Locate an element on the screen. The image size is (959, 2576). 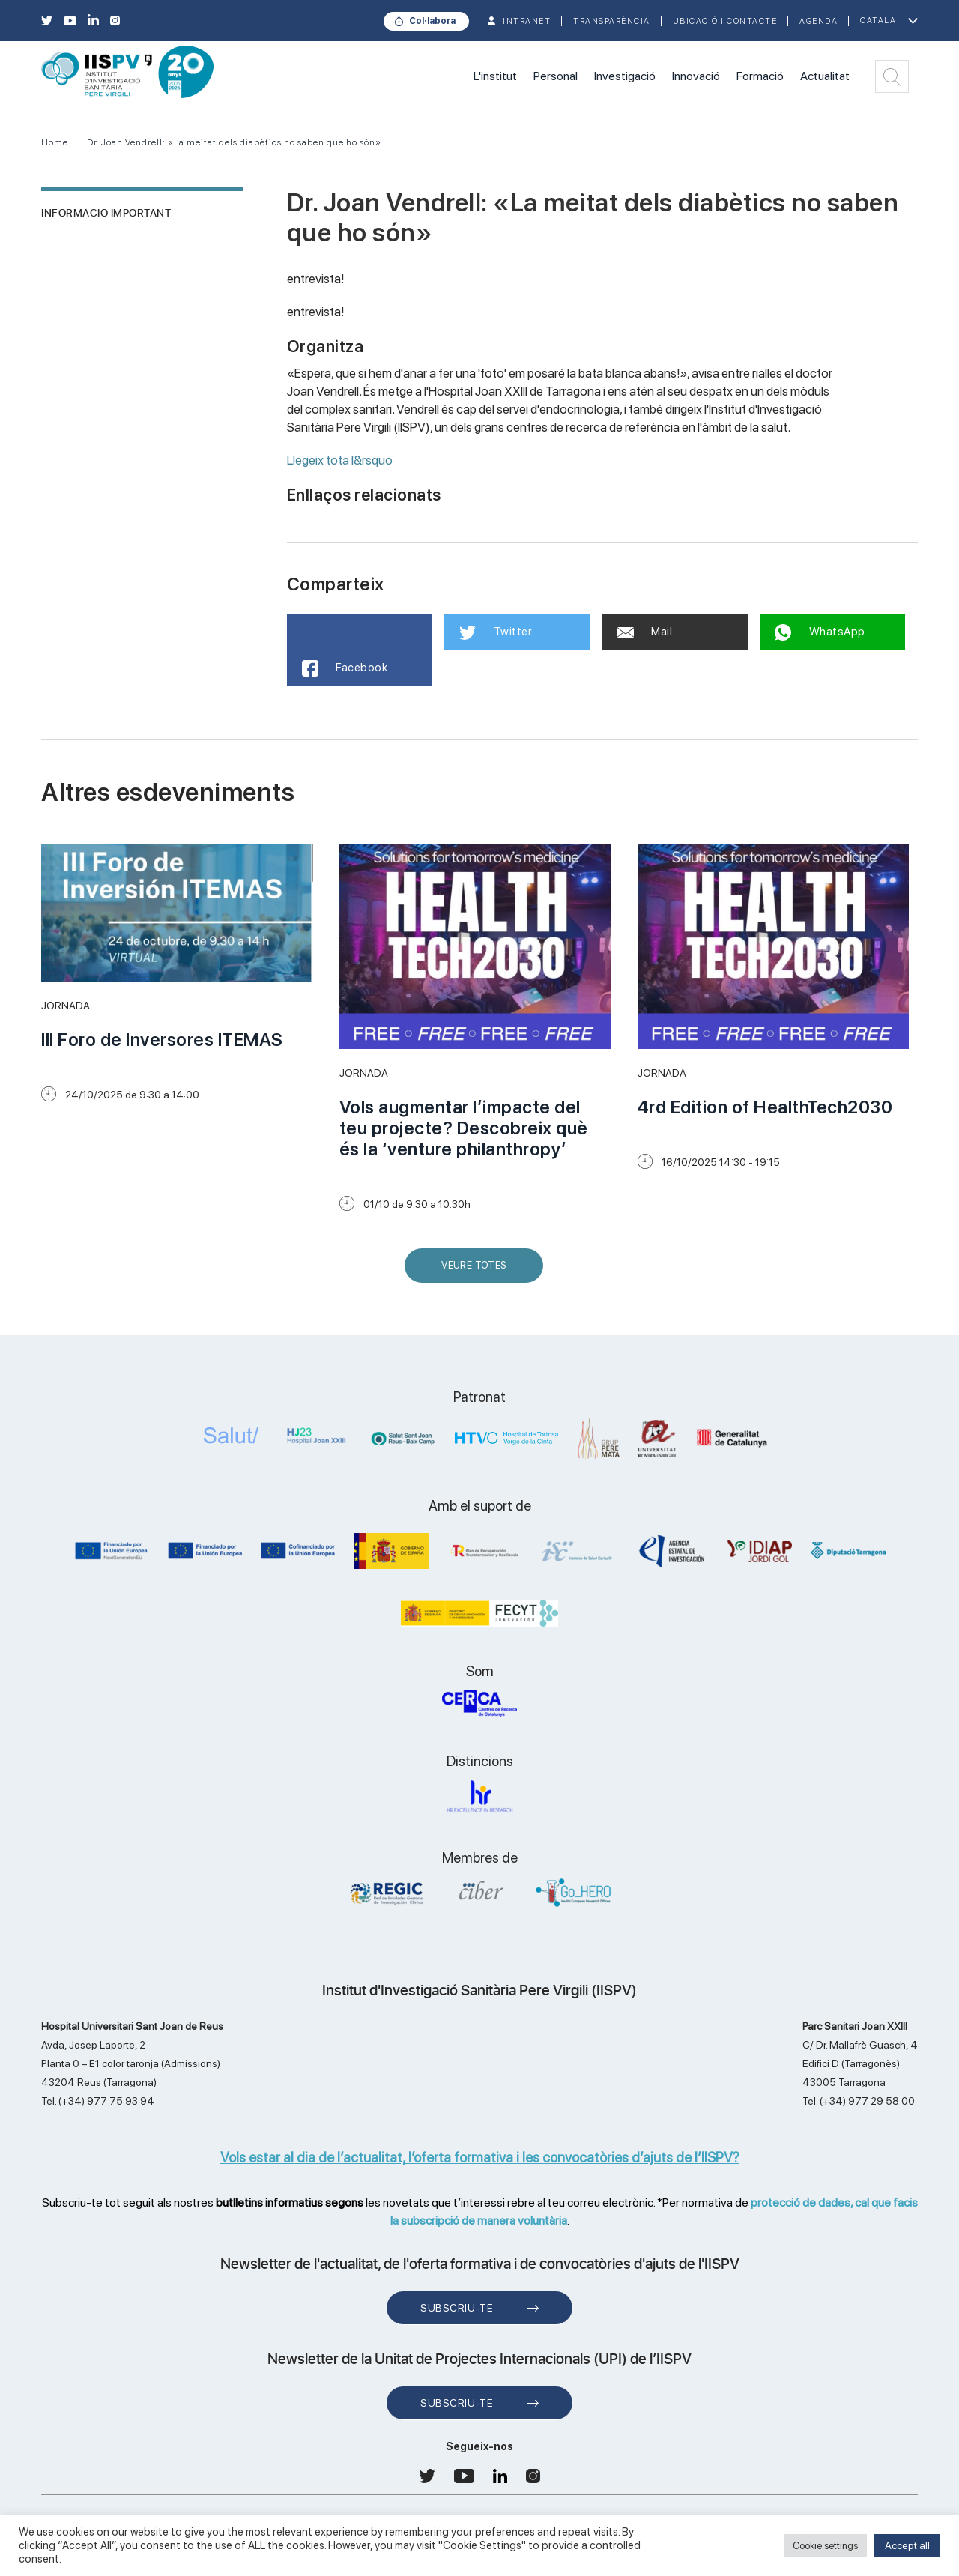
Investigació is located at coordinates (625, 76).